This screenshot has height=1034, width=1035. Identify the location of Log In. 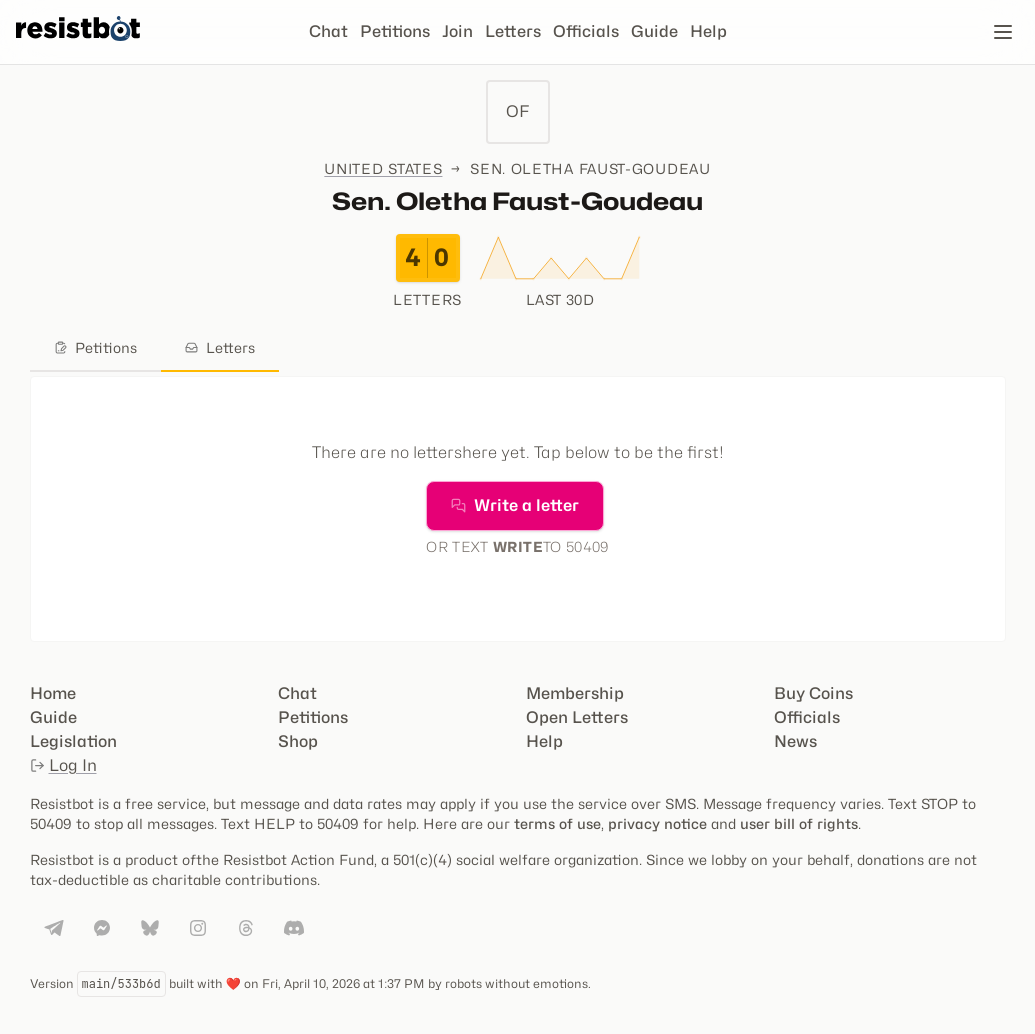
(63, 765).